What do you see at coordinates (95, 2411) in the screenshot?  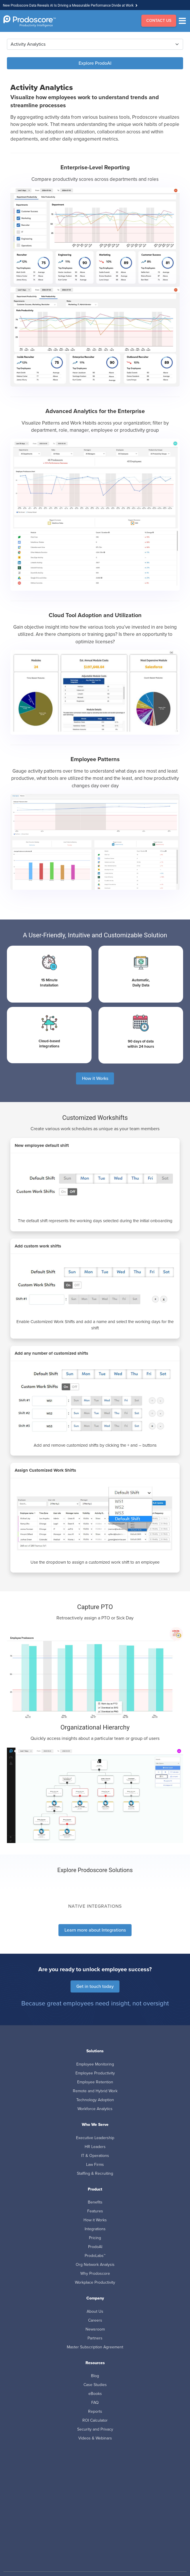 I see `Reports` at bounding box center [95, 2411].